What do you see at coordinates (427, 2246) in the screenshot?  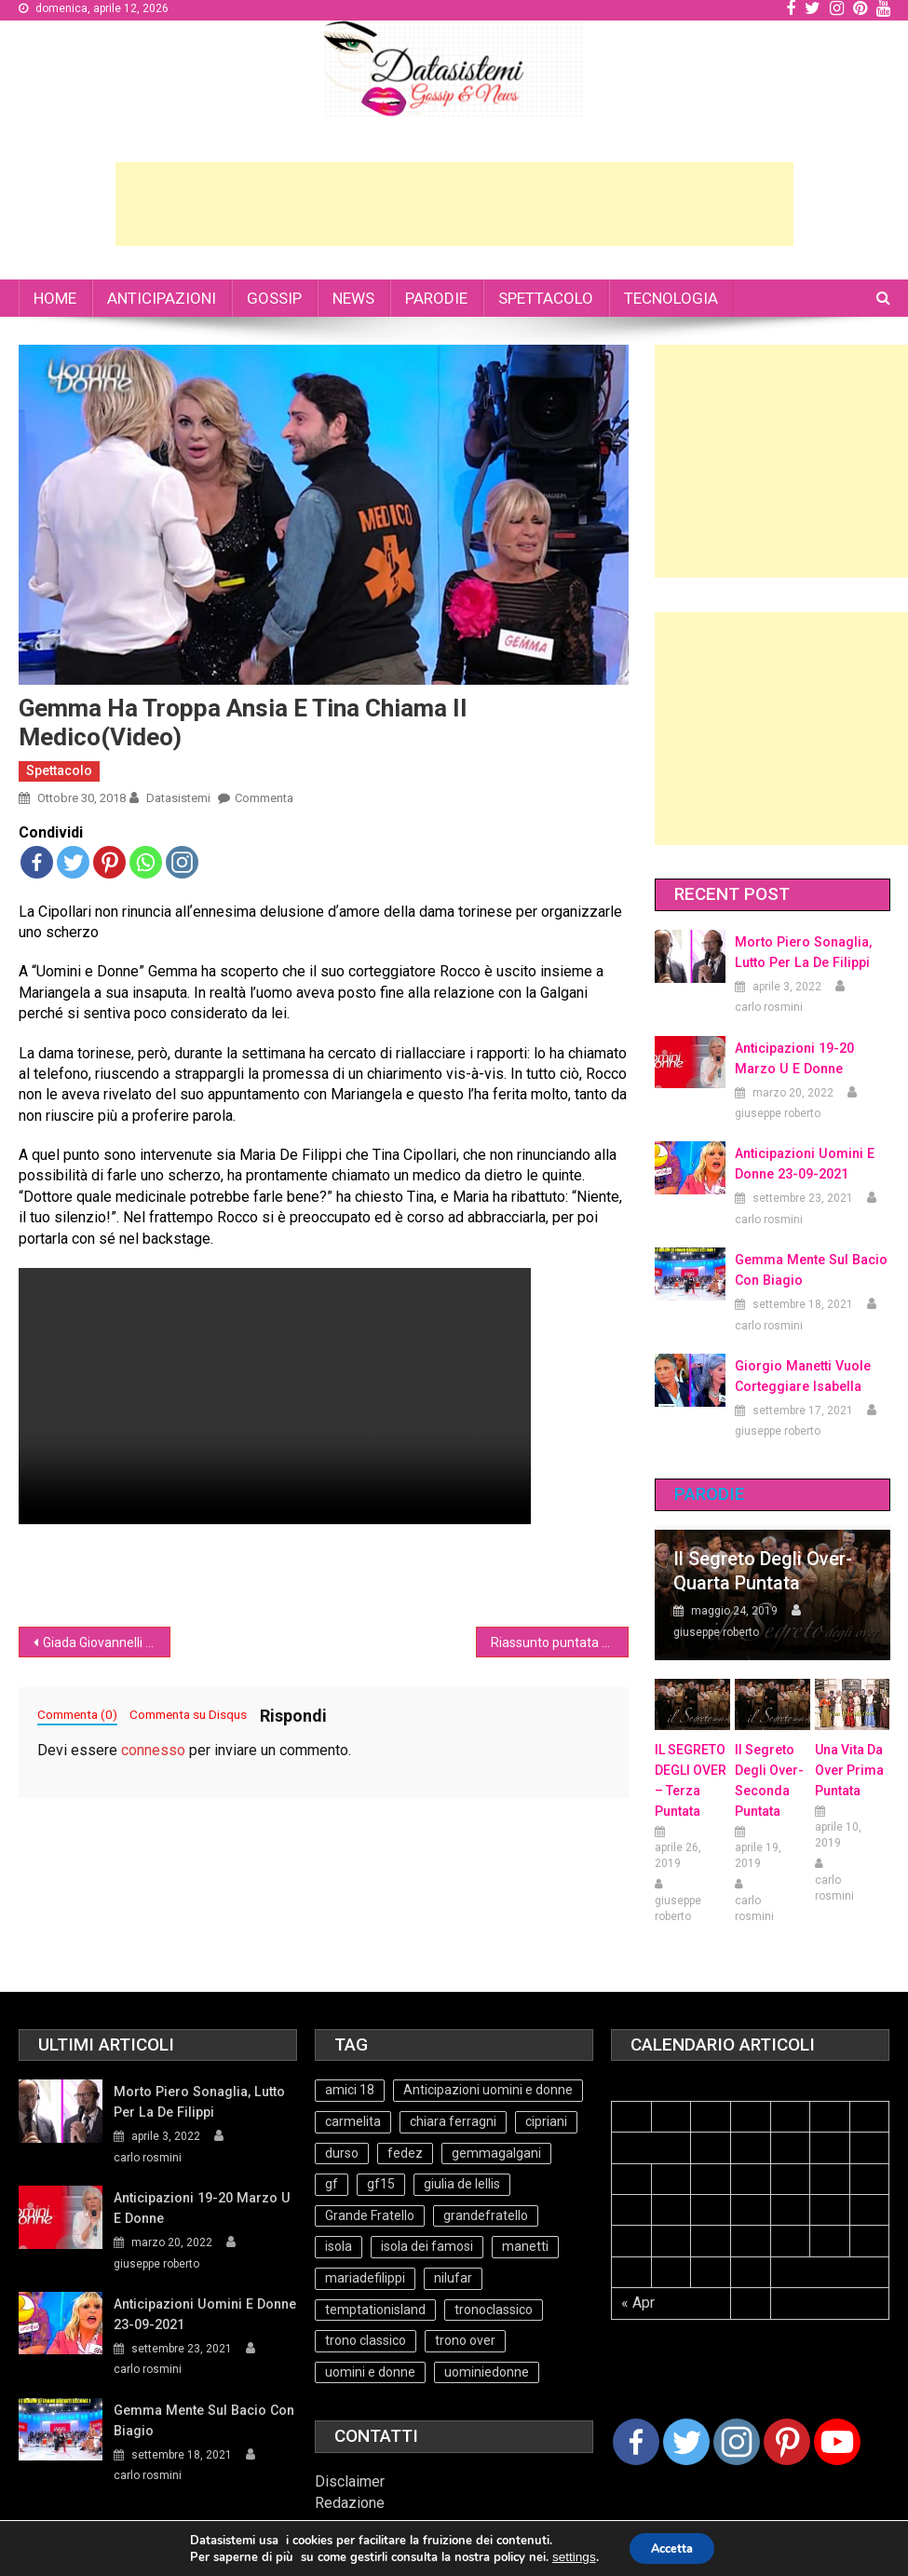 I see `isola dei famosi` at bounding box center [427, 2246].